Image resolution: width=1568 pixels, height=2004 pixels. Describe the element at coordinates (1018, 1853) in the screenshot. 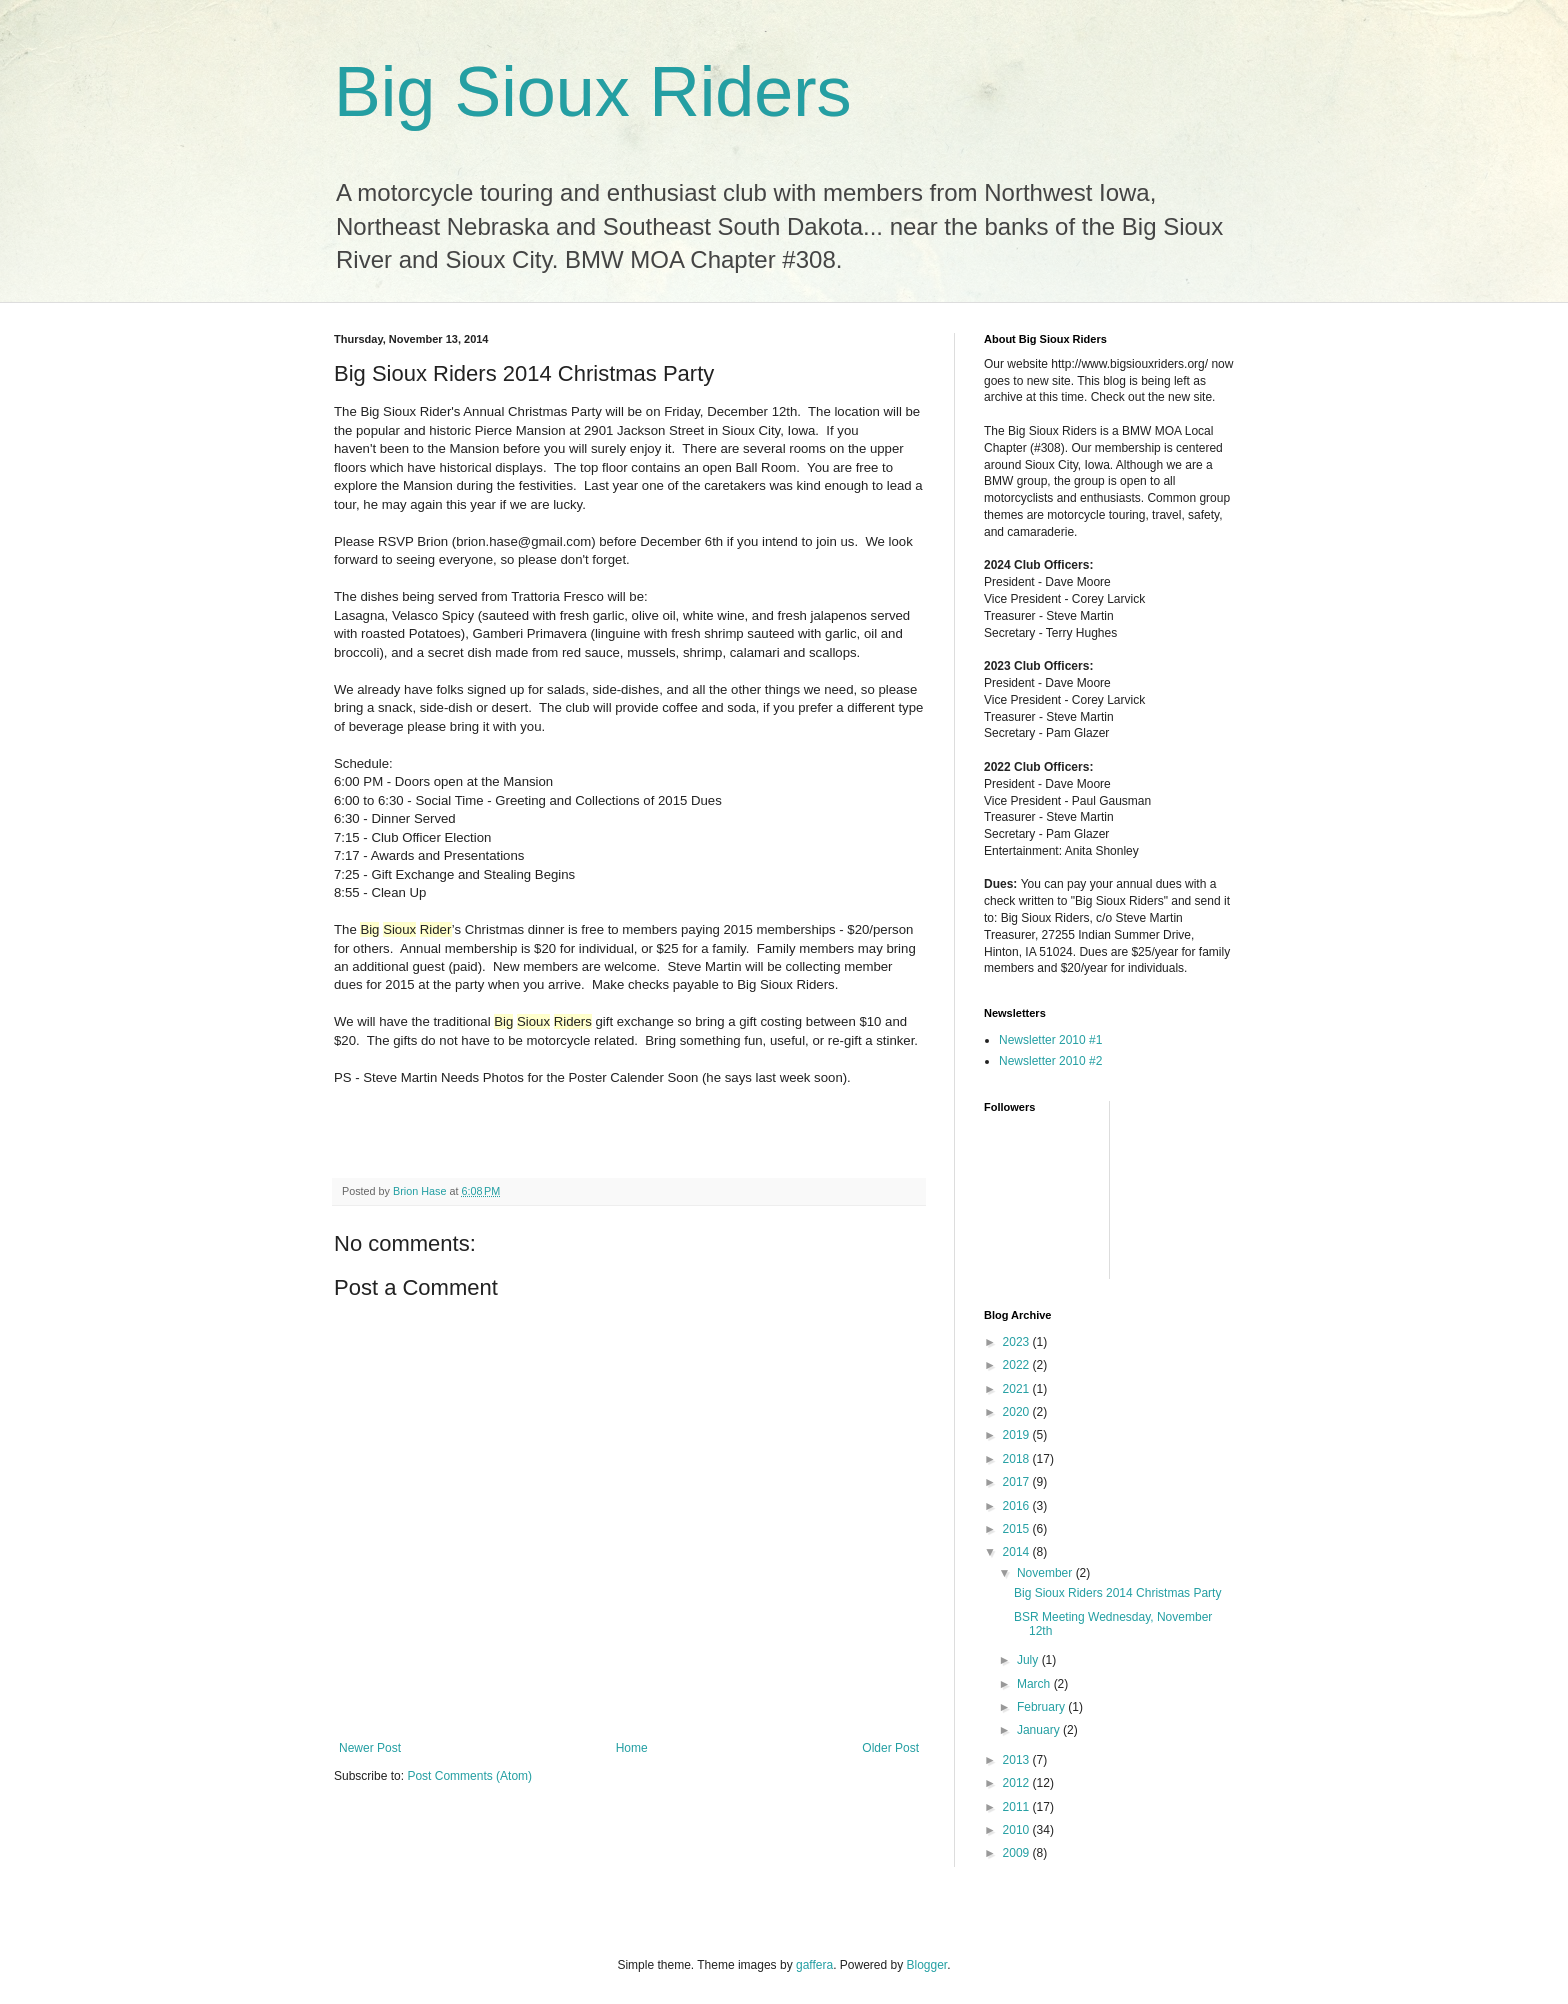

I see `2009` at that location.